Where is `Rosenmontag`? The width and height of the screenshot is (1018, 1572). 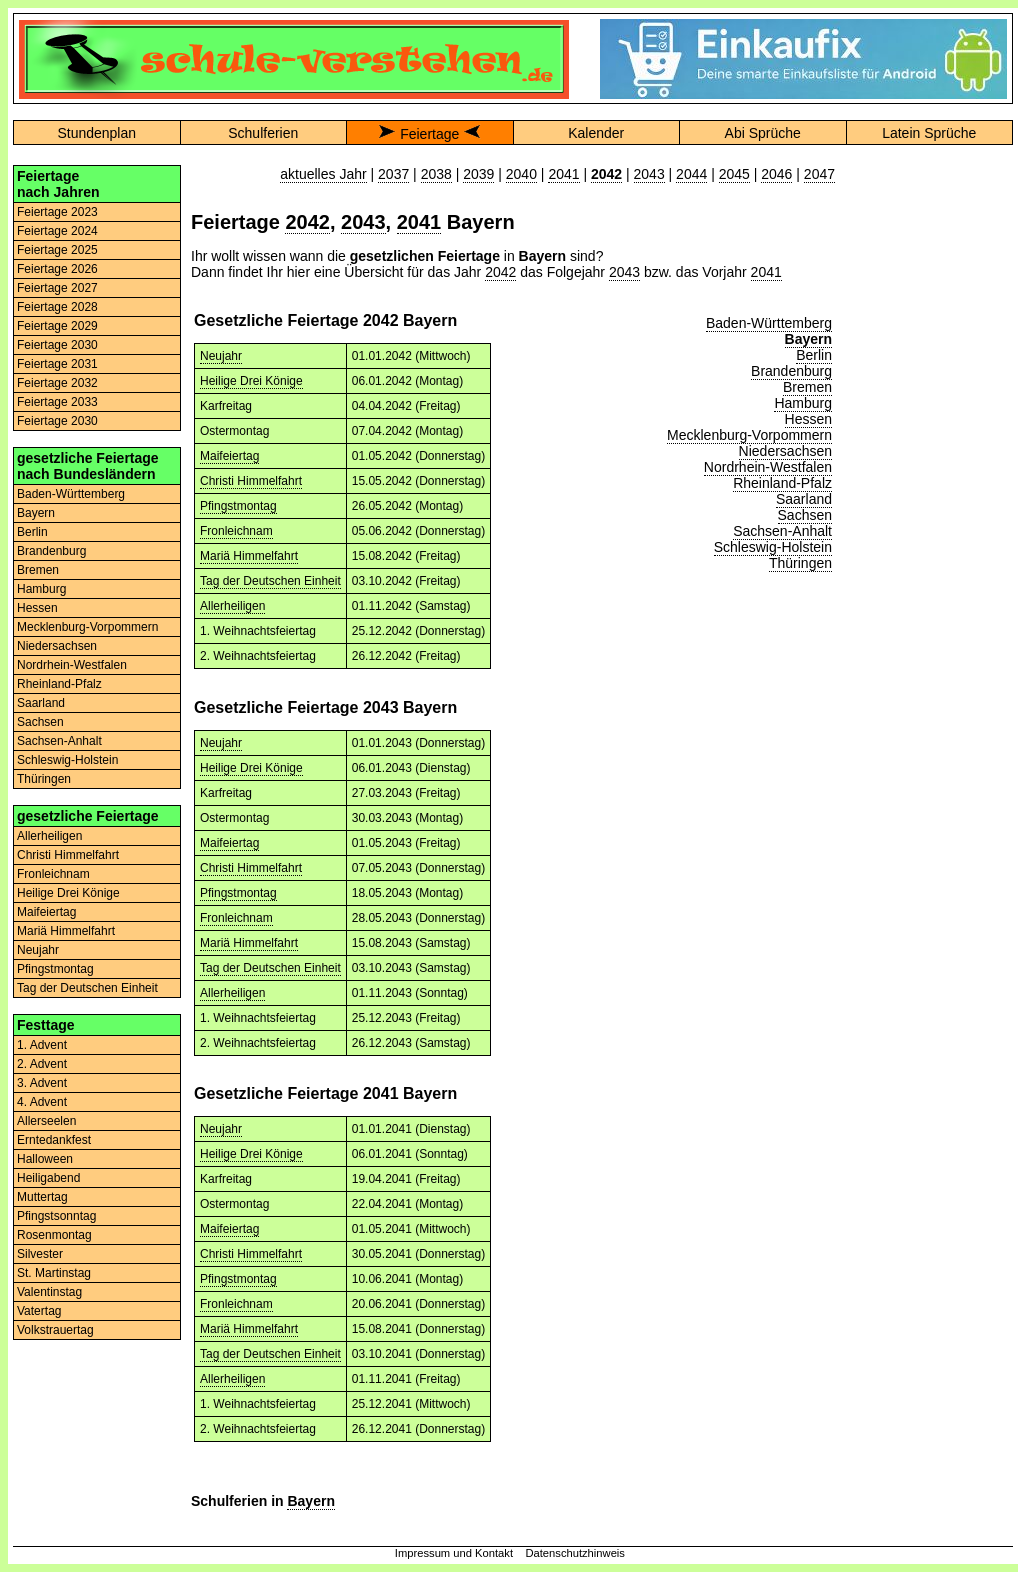
Rosenmontag is located at coordinates (54, 1235).